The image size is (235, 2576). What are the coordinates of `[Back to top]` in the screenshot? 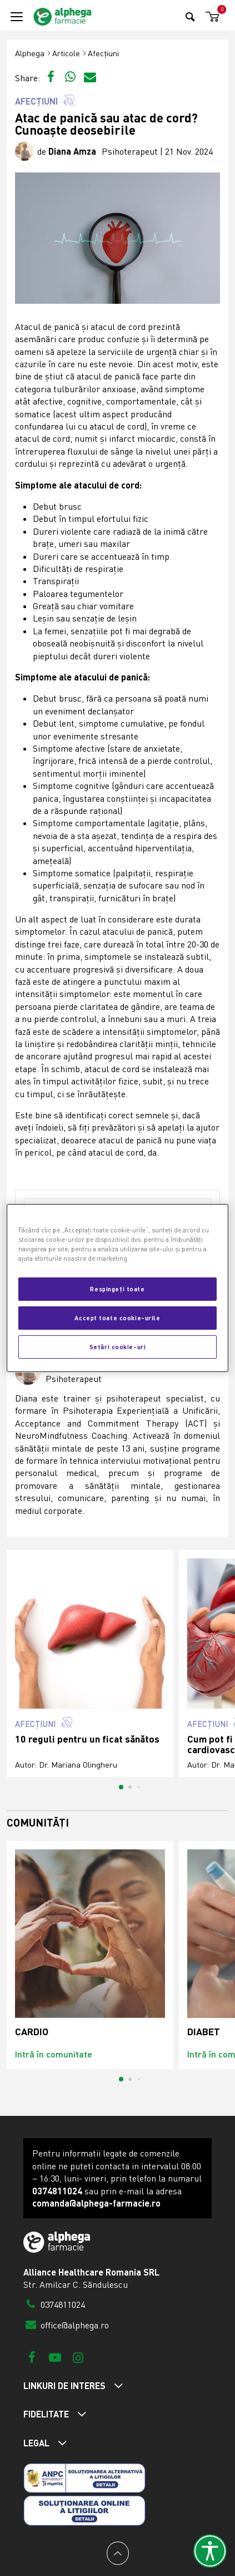 It's located at (118, 2553).